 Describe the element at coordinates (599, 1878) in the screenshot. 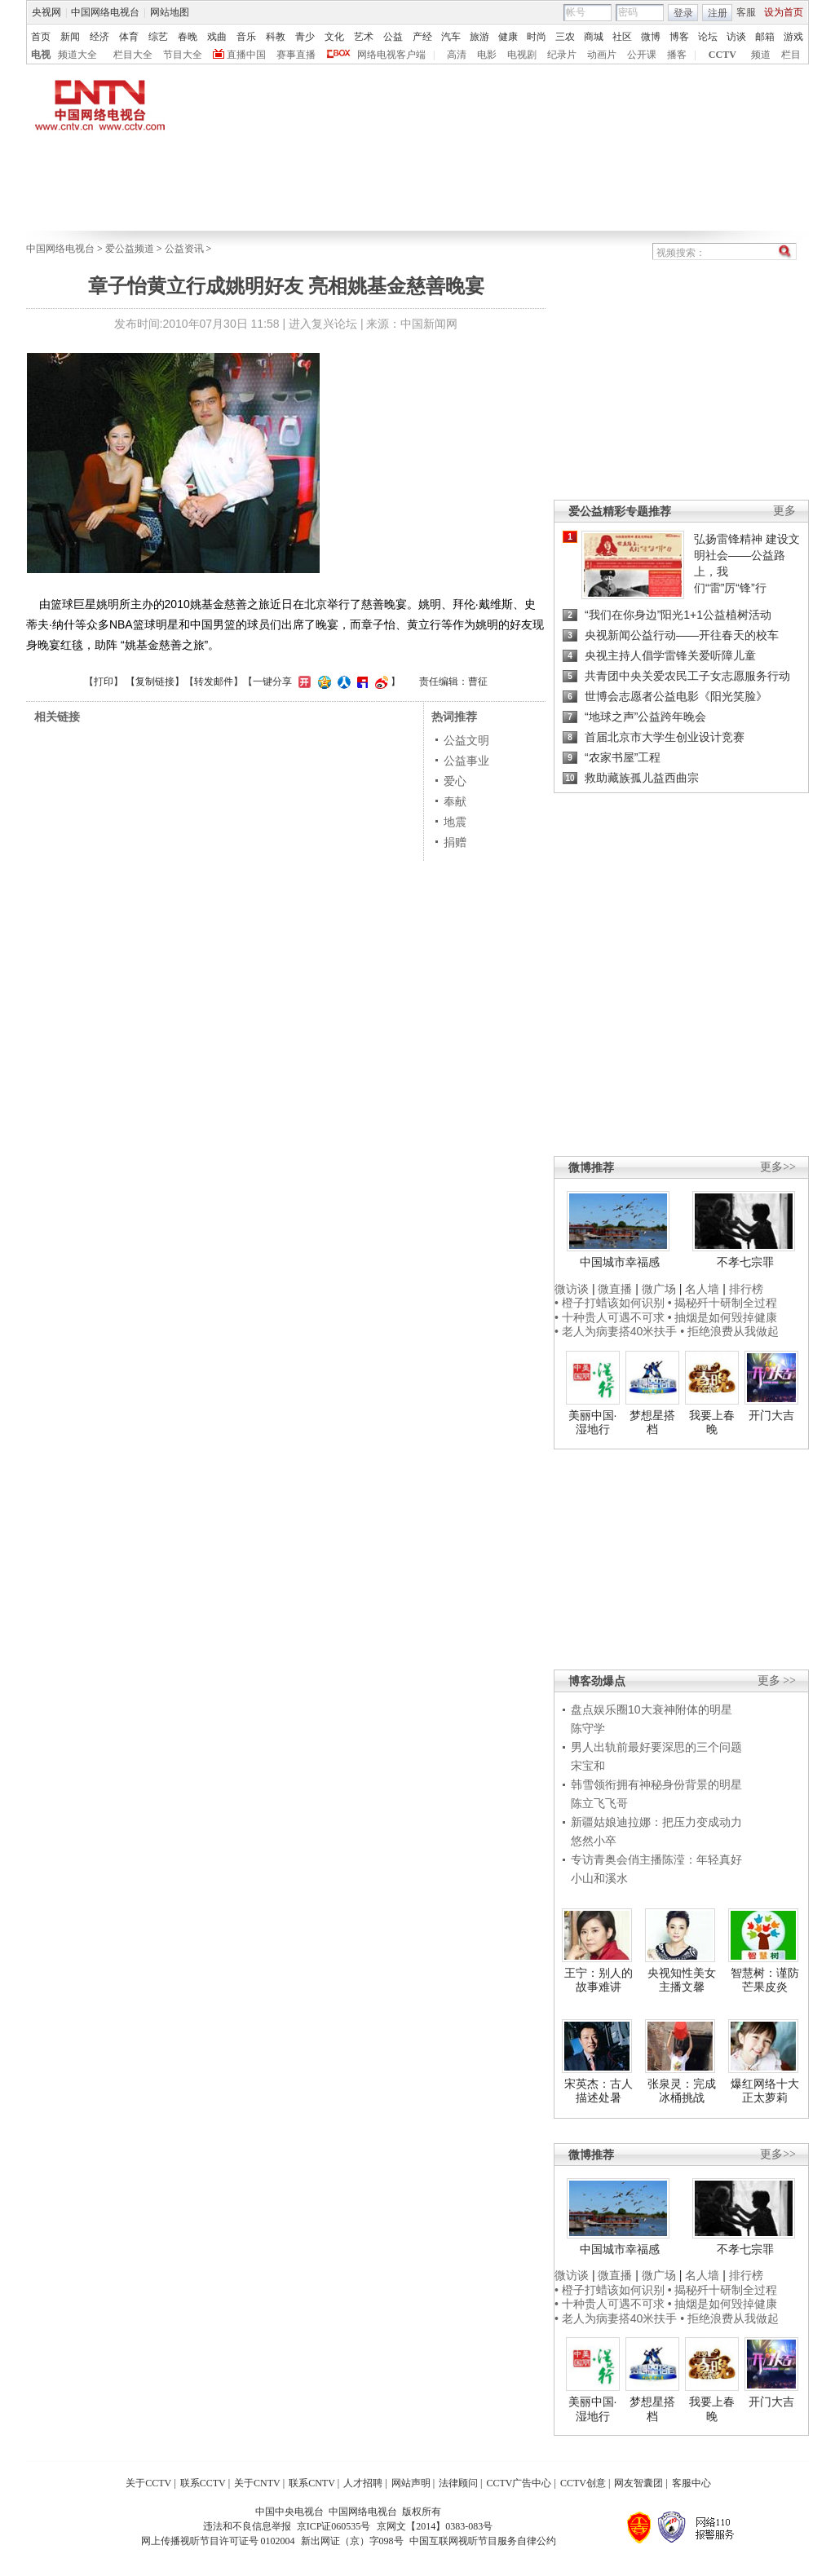

I see `小山和溪水` at that location.